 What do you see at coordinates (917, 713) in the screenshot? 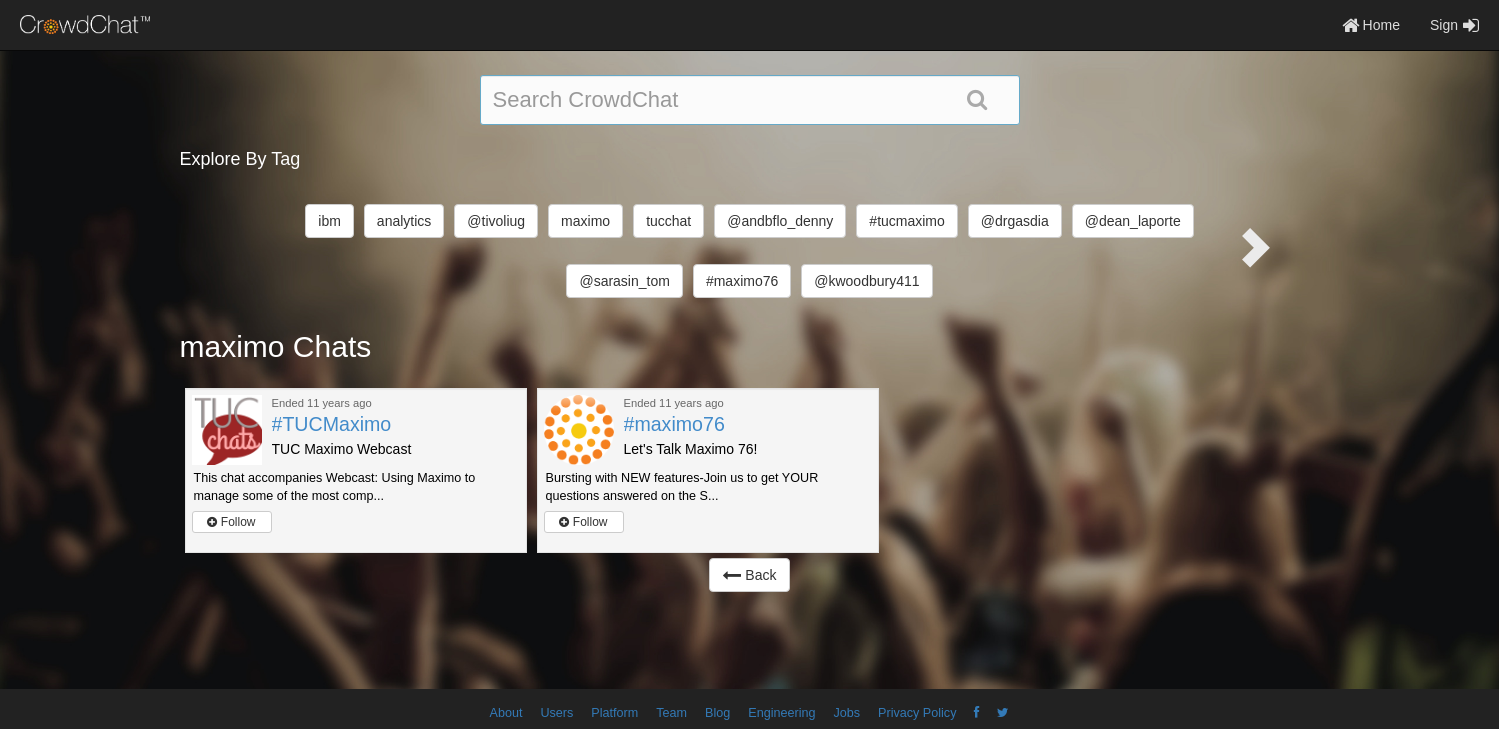
I see `Privacy Policy` at bounding box center [917, 713].